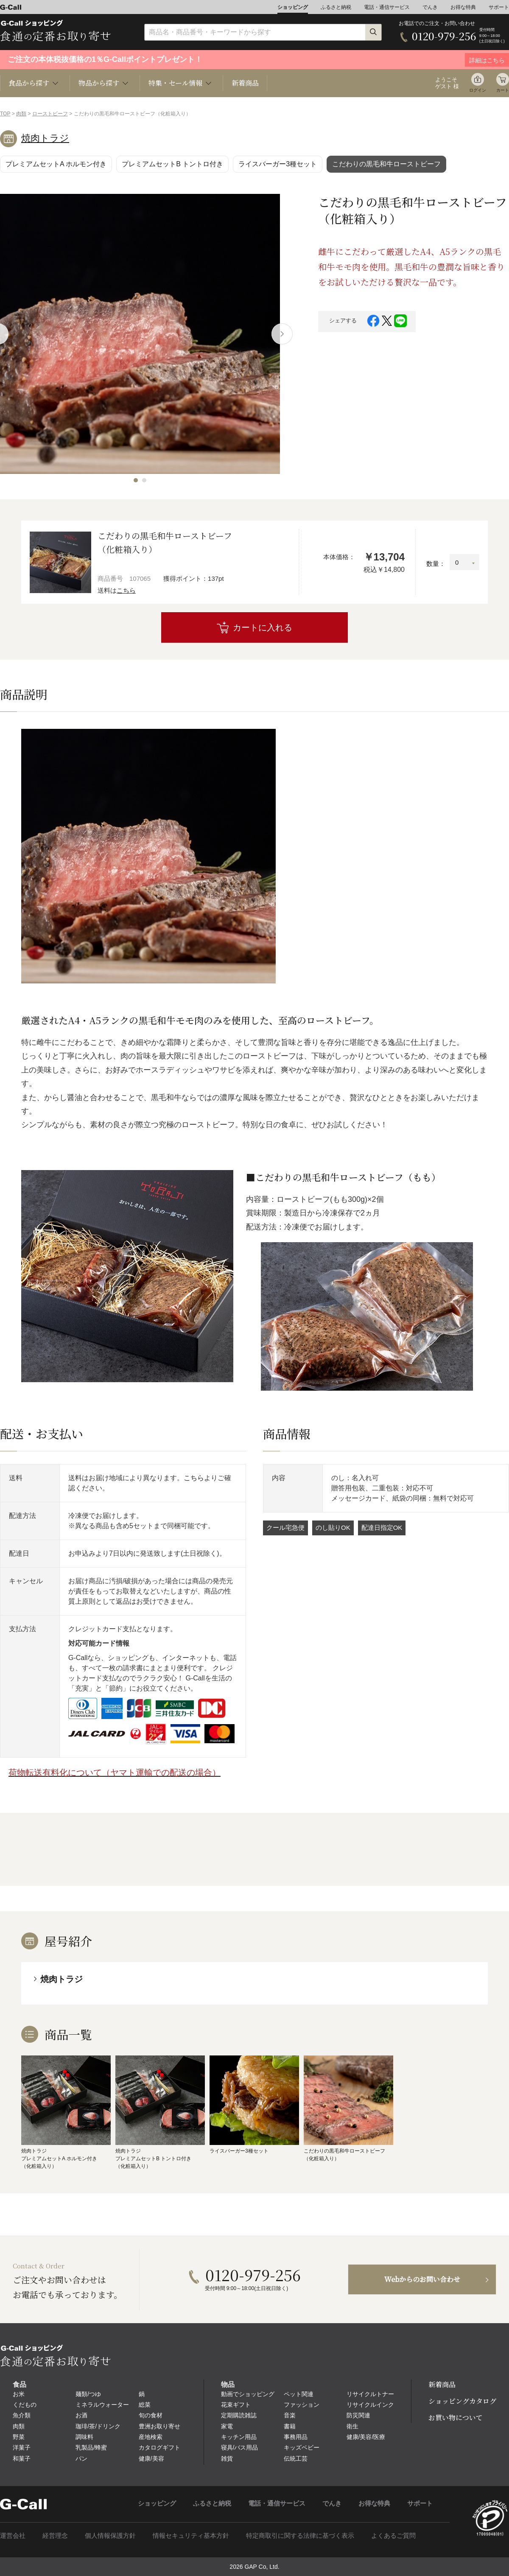 The image size is (509, 2576). I want to click on 肉類, so click(21, 114).